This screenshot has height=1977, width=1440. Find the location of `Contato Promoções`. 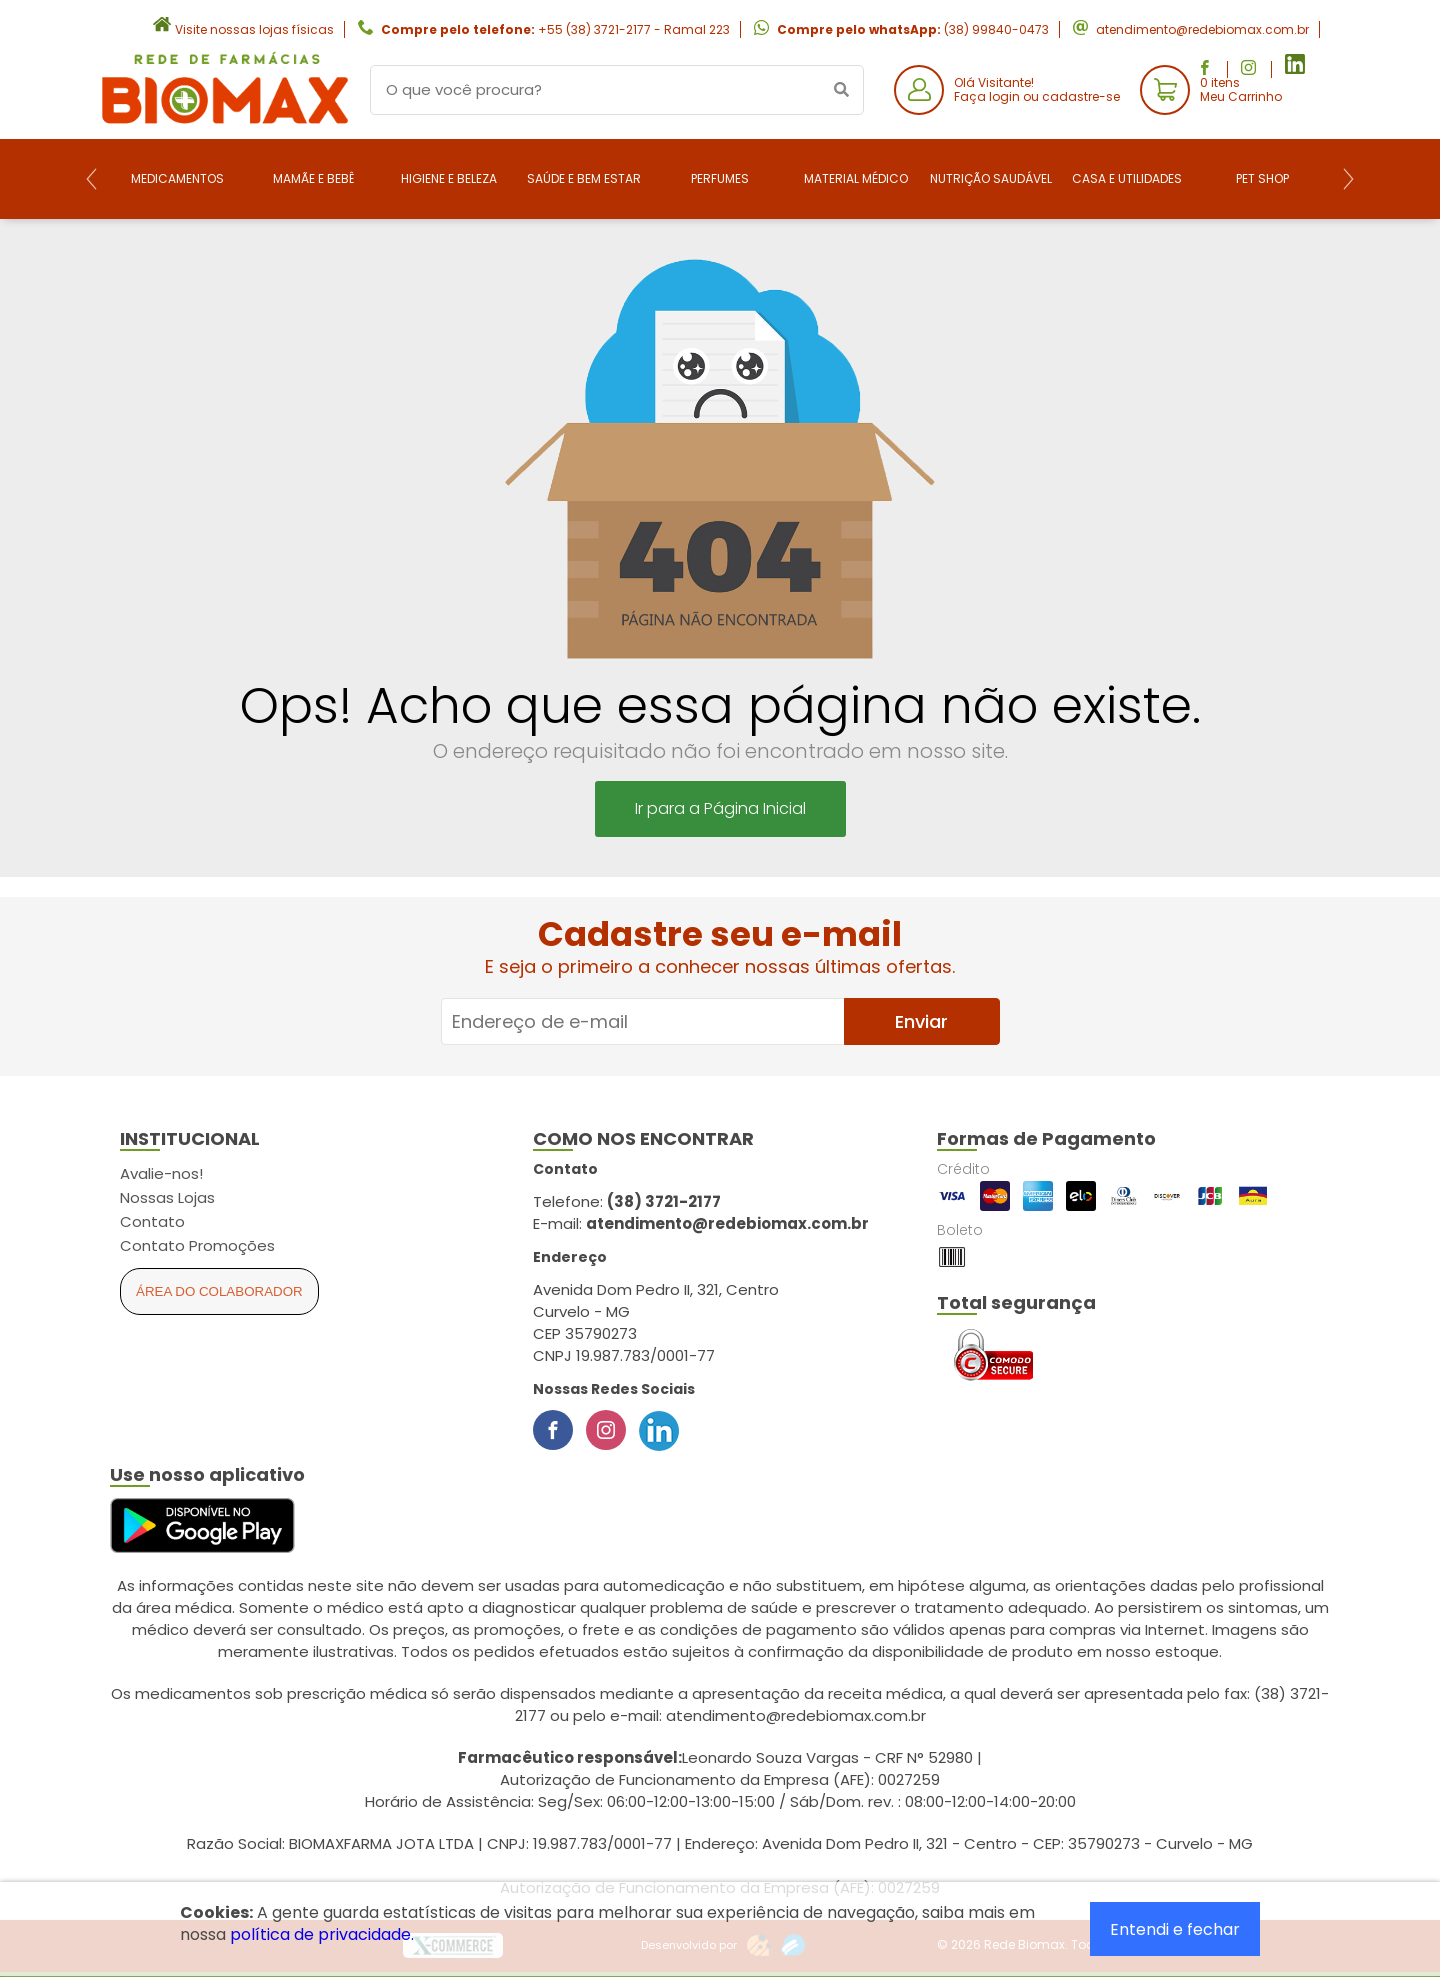

Contato Promoções is located at coordinates (197, 1245).